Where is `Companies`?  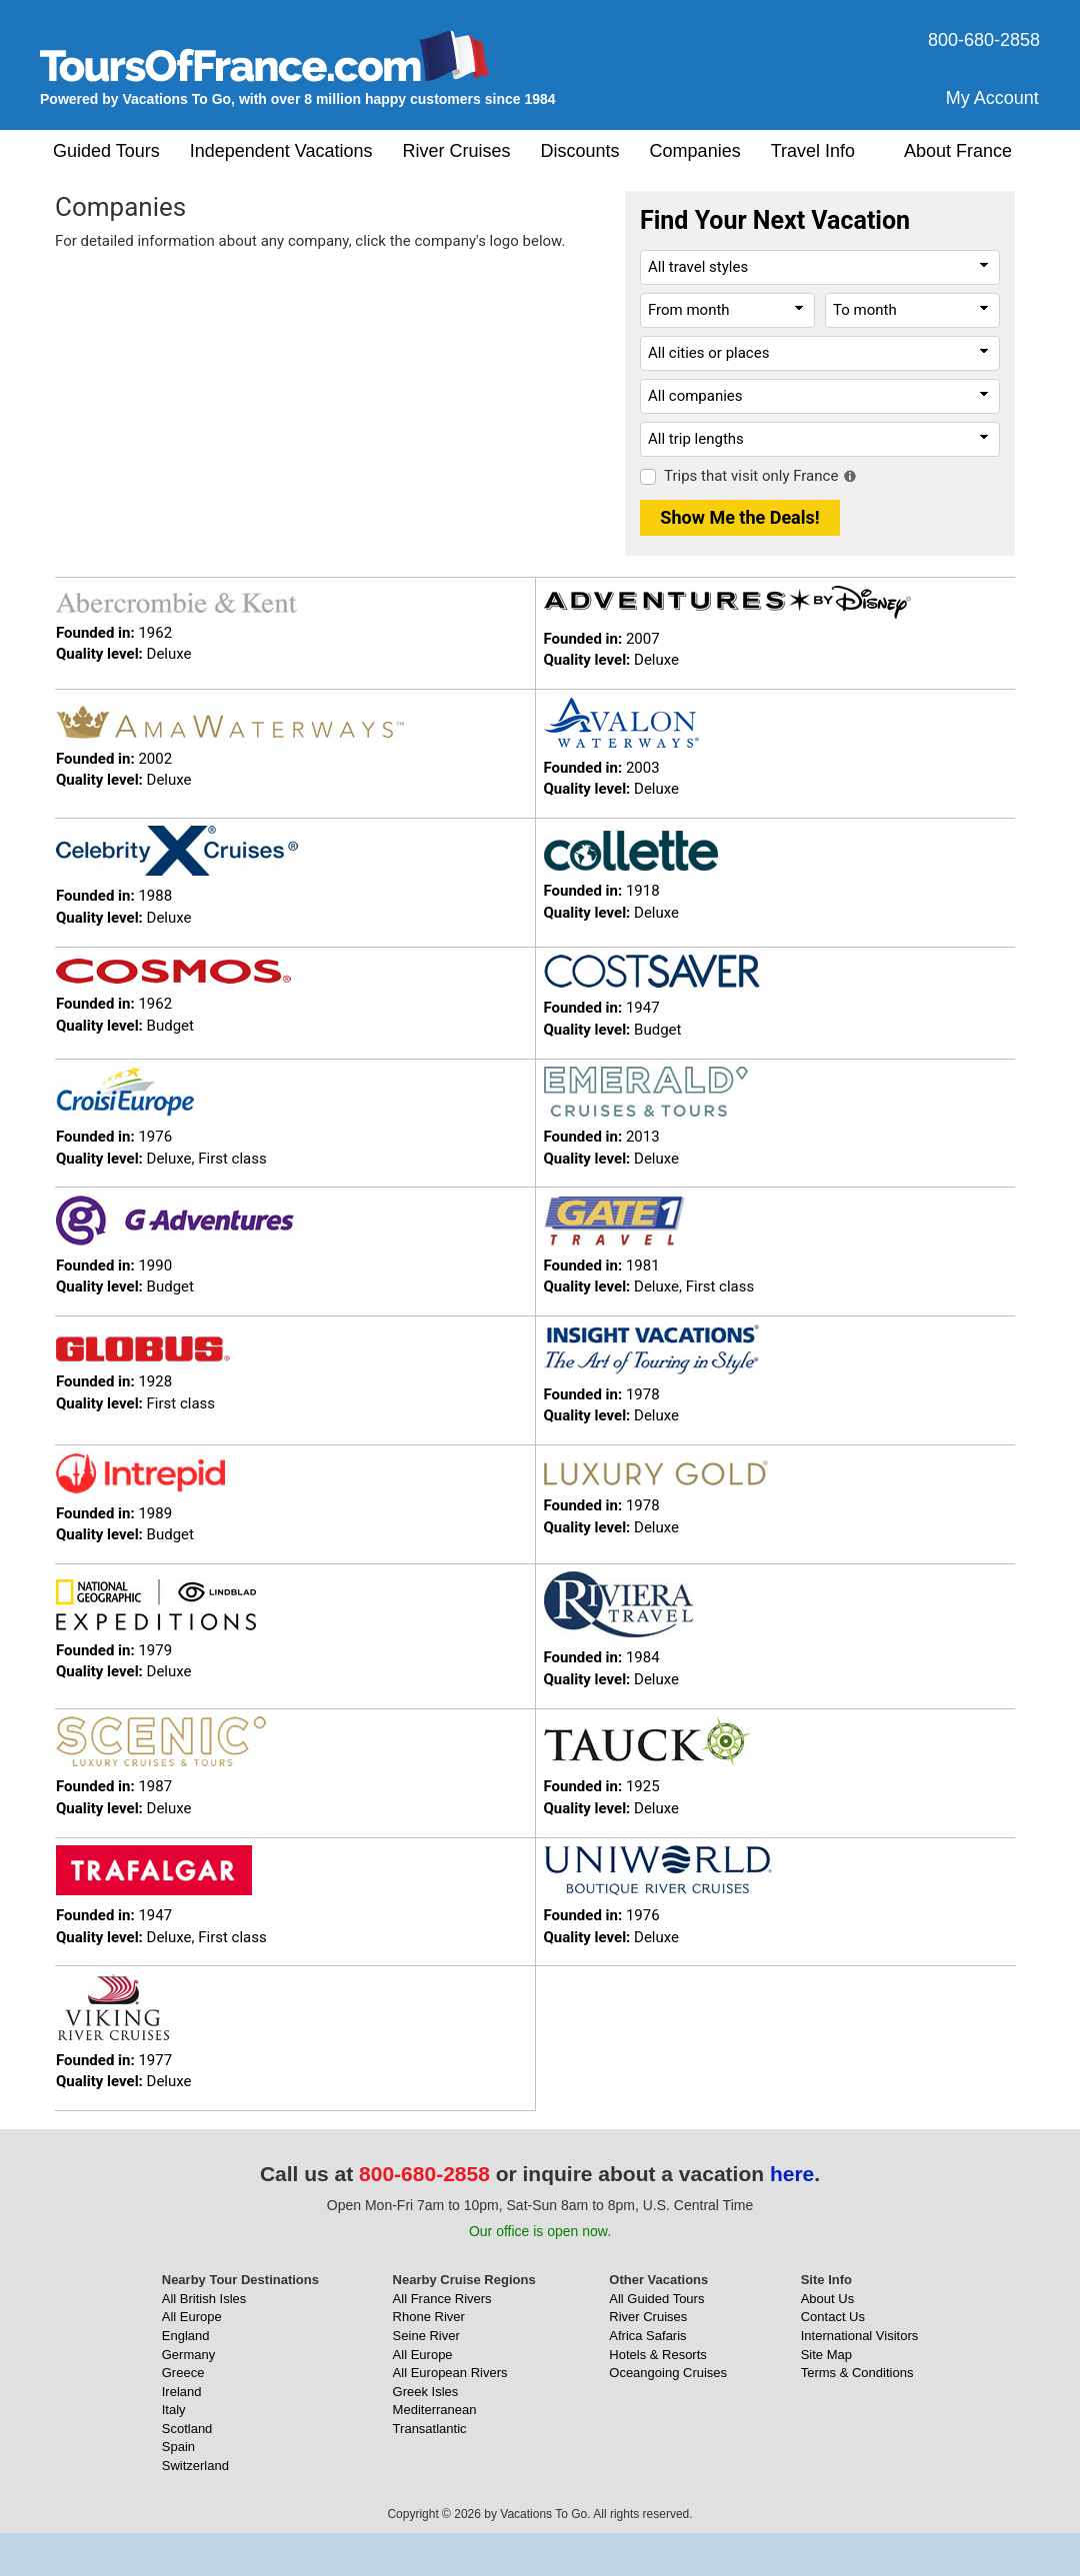
Companies is located at coordinates (695, 151).